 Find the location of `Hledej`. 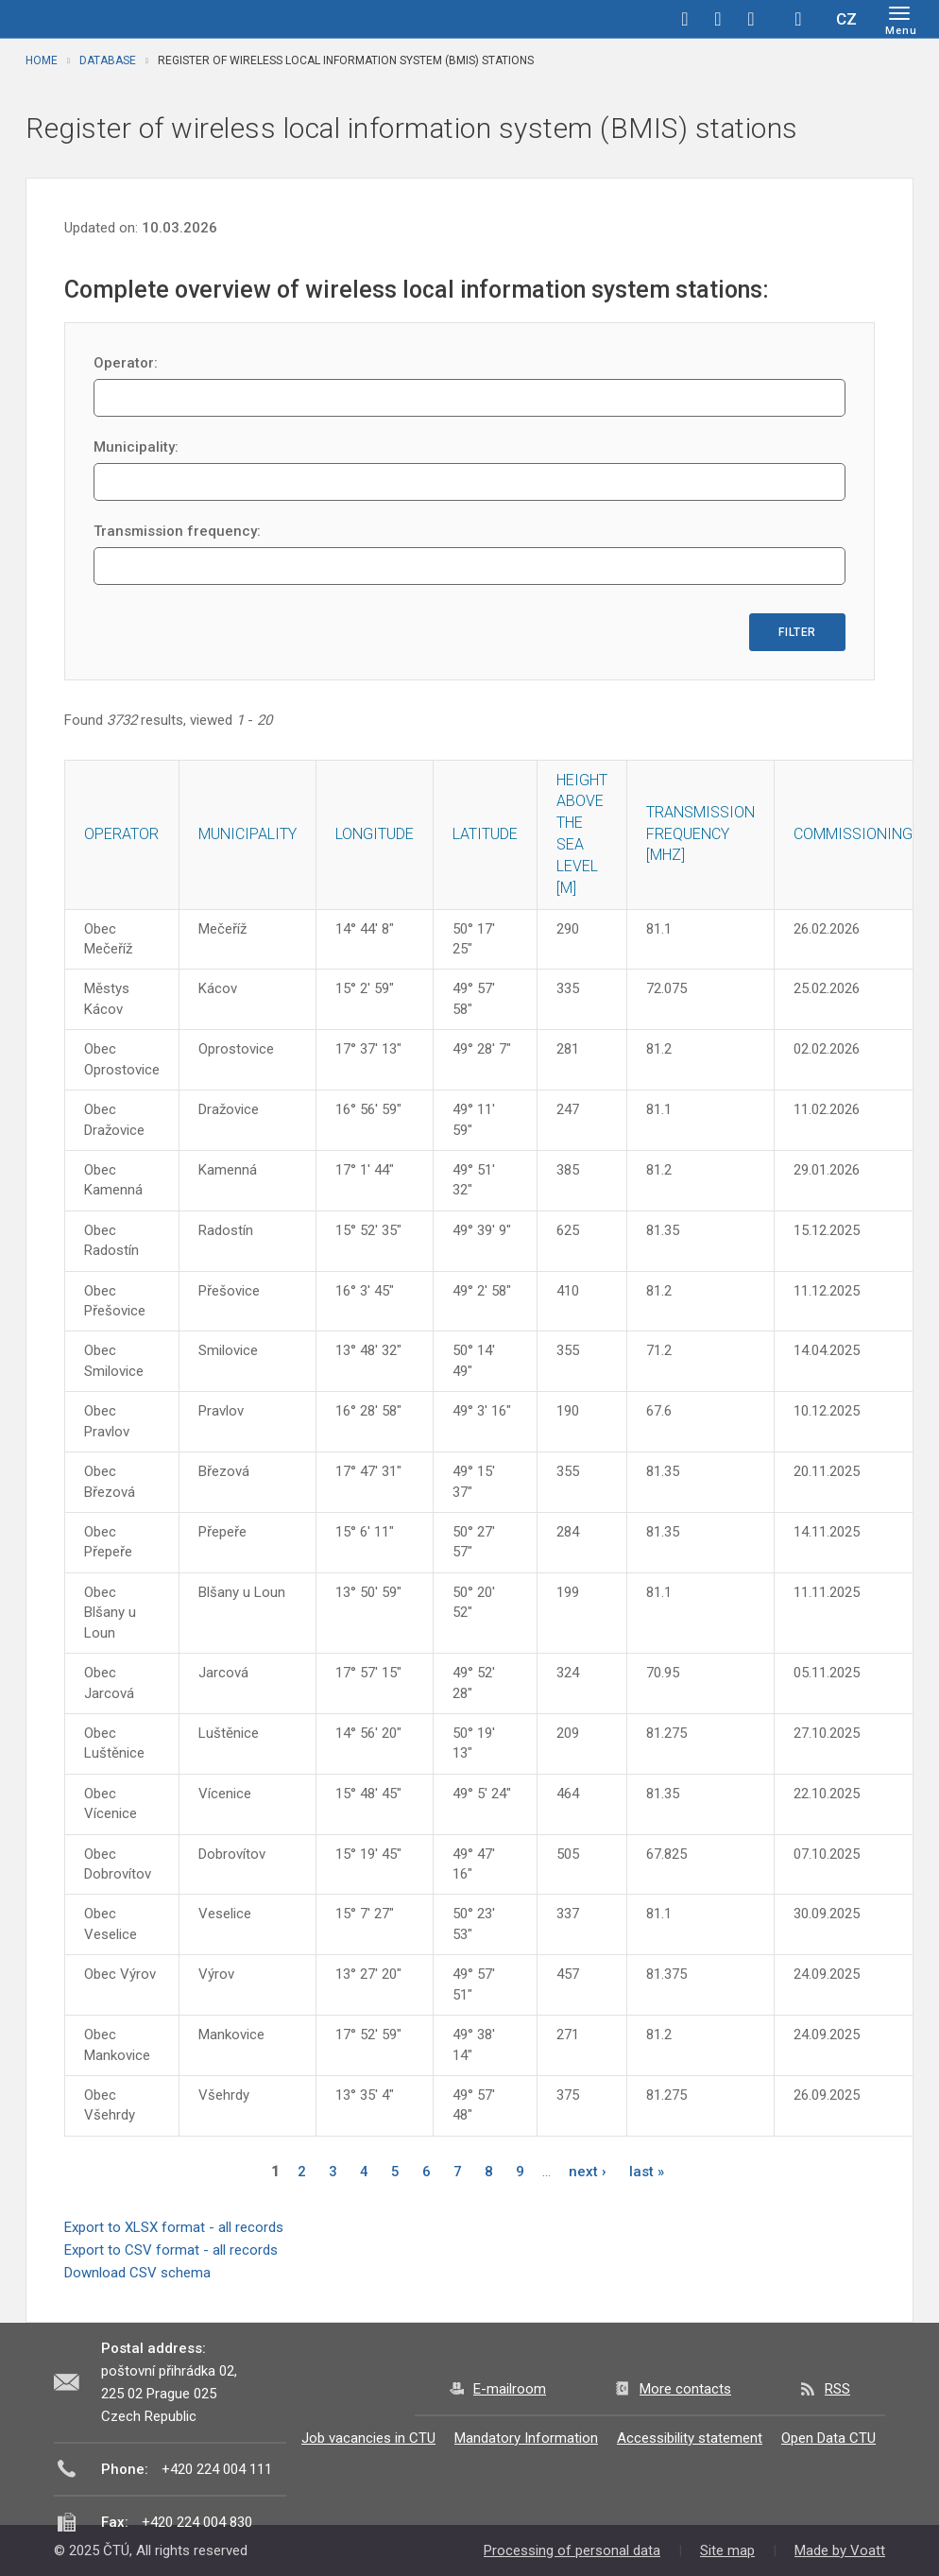

Hledej is located at coordinates (798, 18).